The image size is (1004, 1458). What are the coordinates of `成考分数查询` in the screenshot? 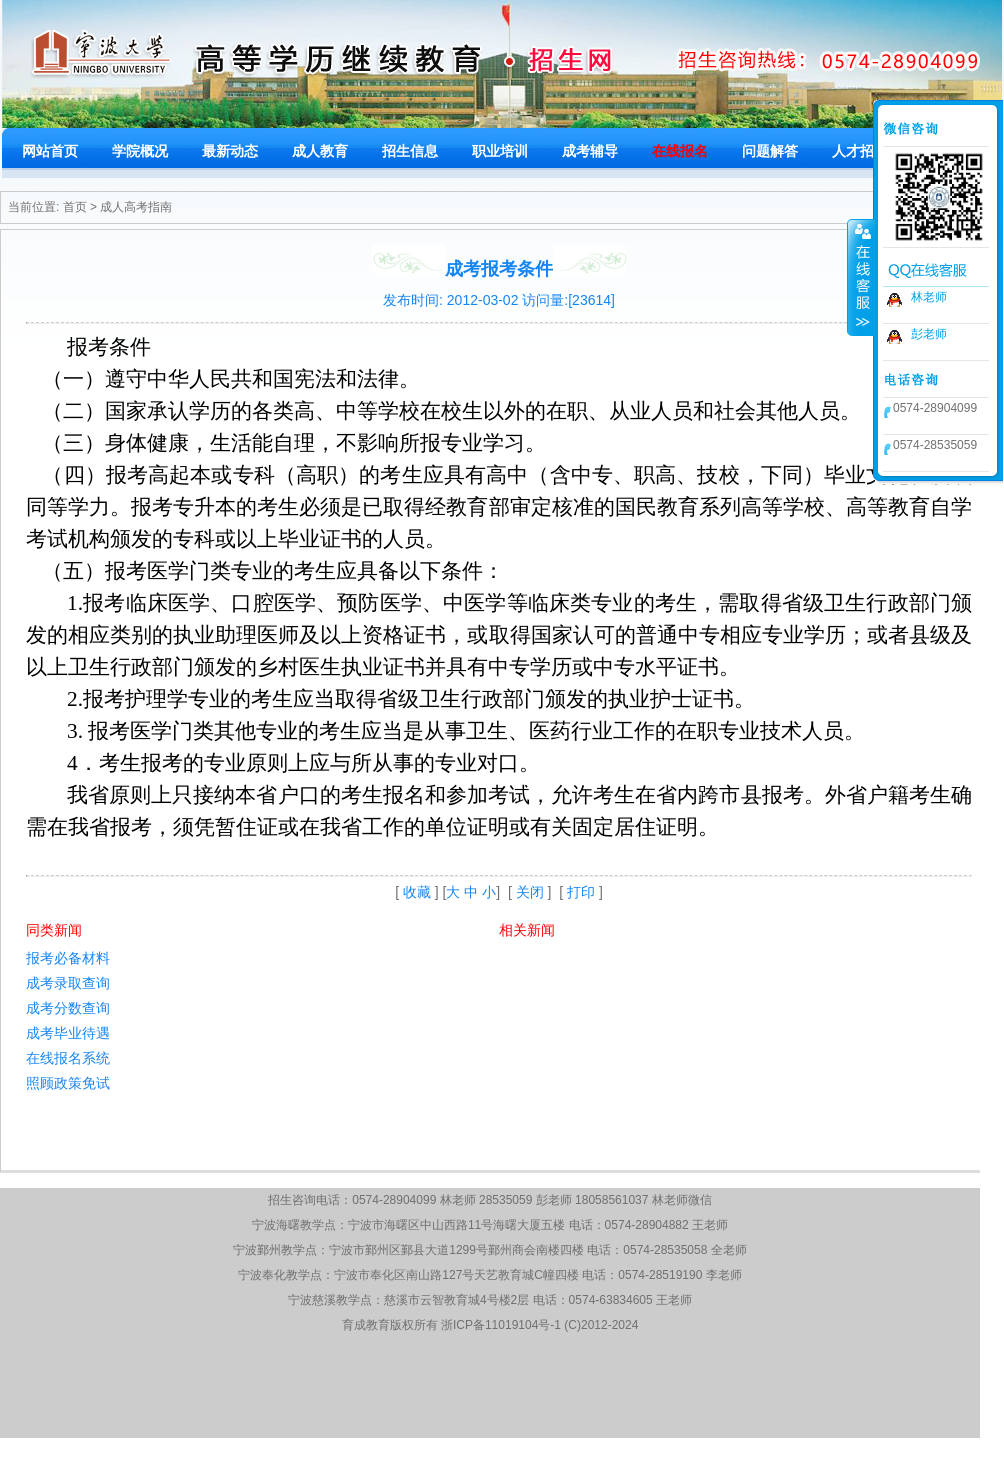 It's located at (68, 1008).